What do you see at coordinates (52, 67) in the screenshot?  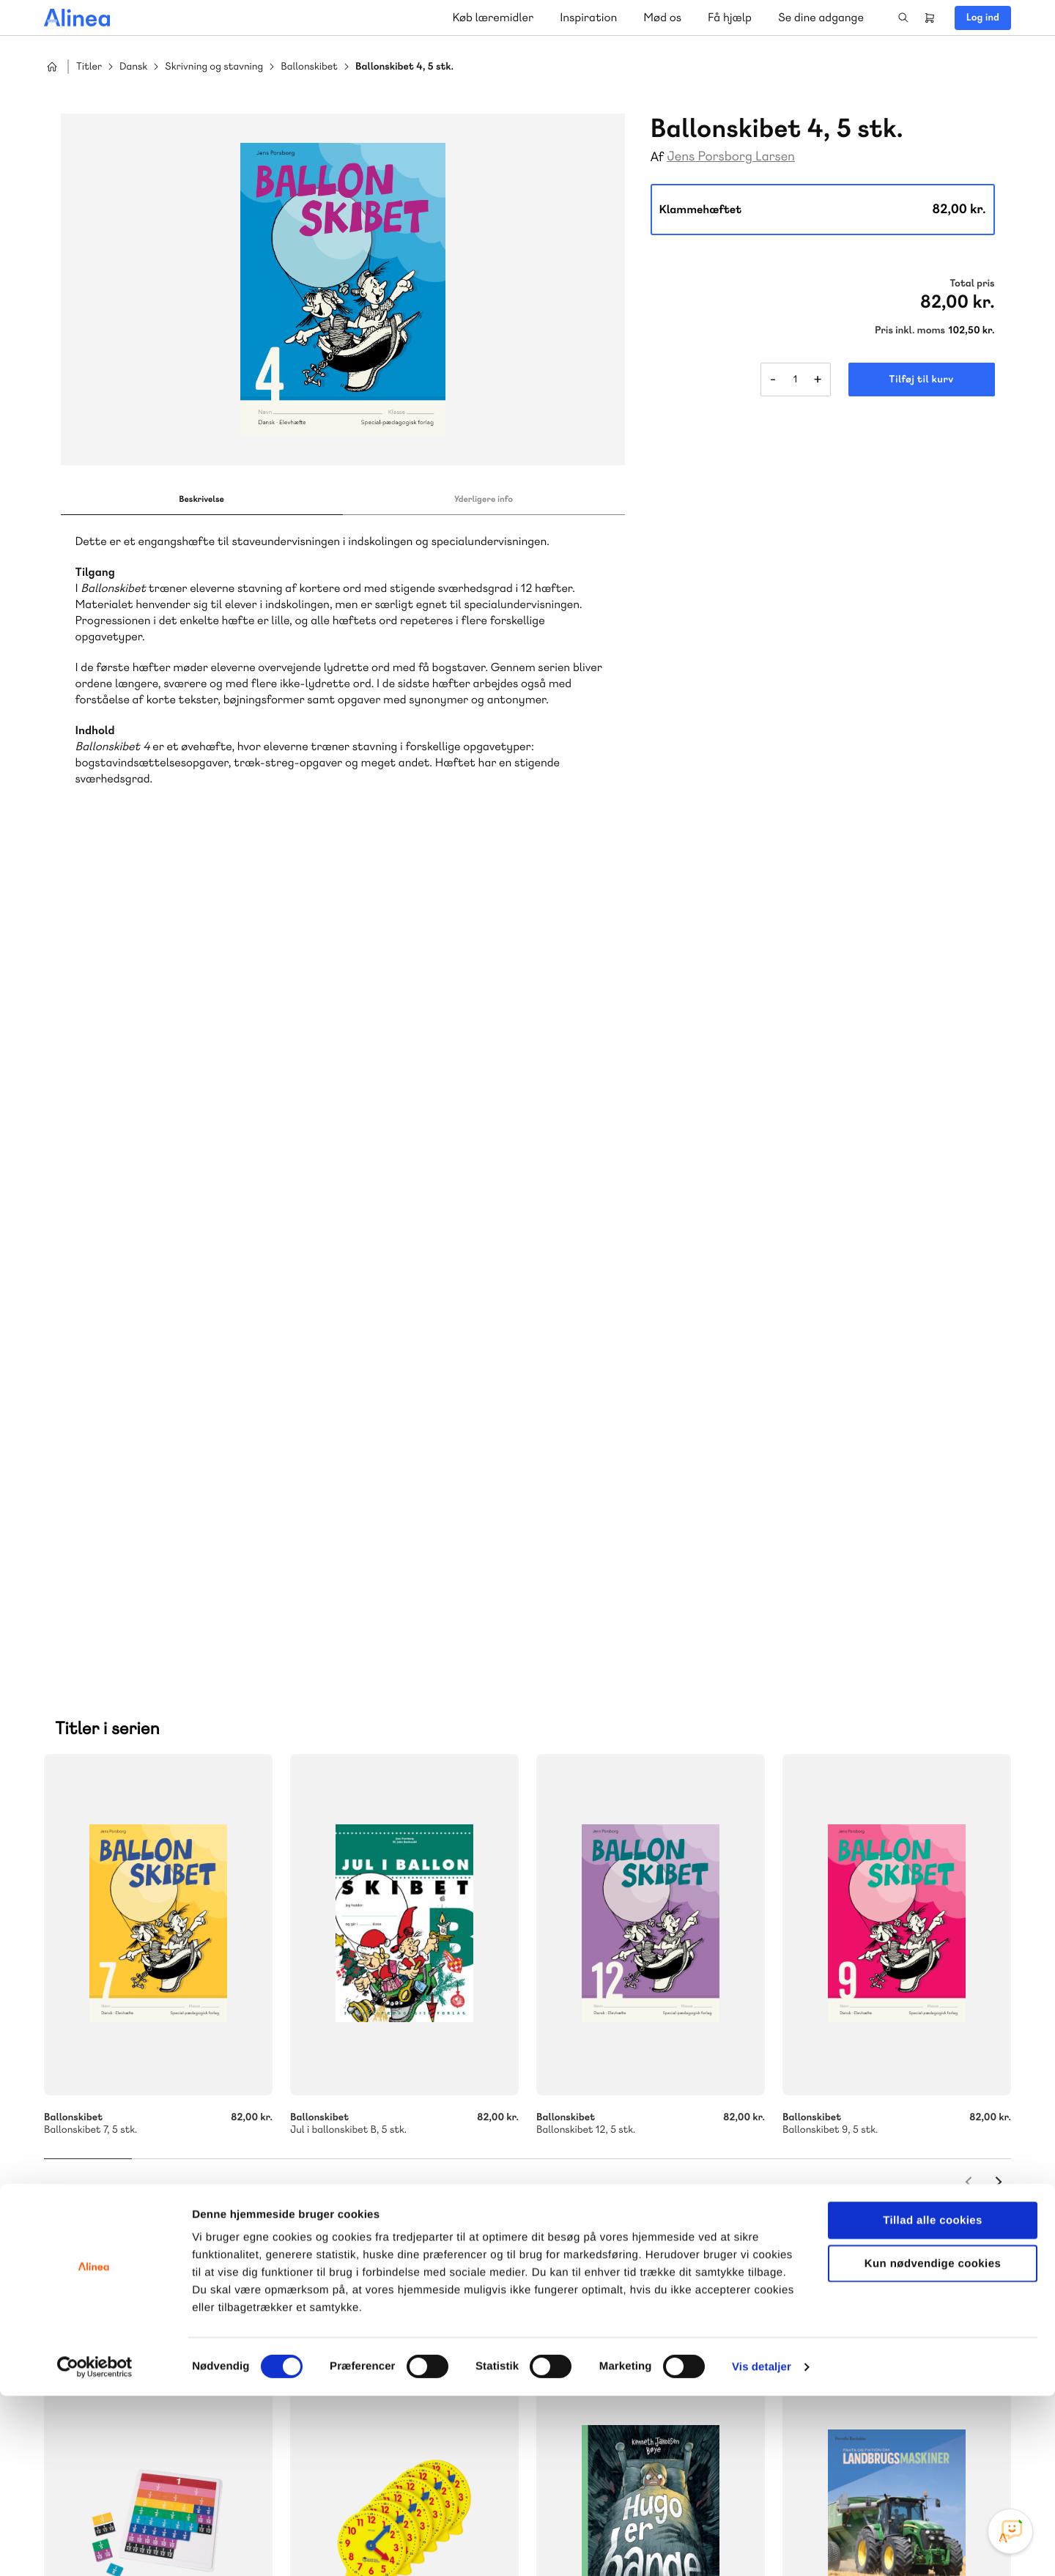 I see `Hjem` at bounding box center [52, 67].